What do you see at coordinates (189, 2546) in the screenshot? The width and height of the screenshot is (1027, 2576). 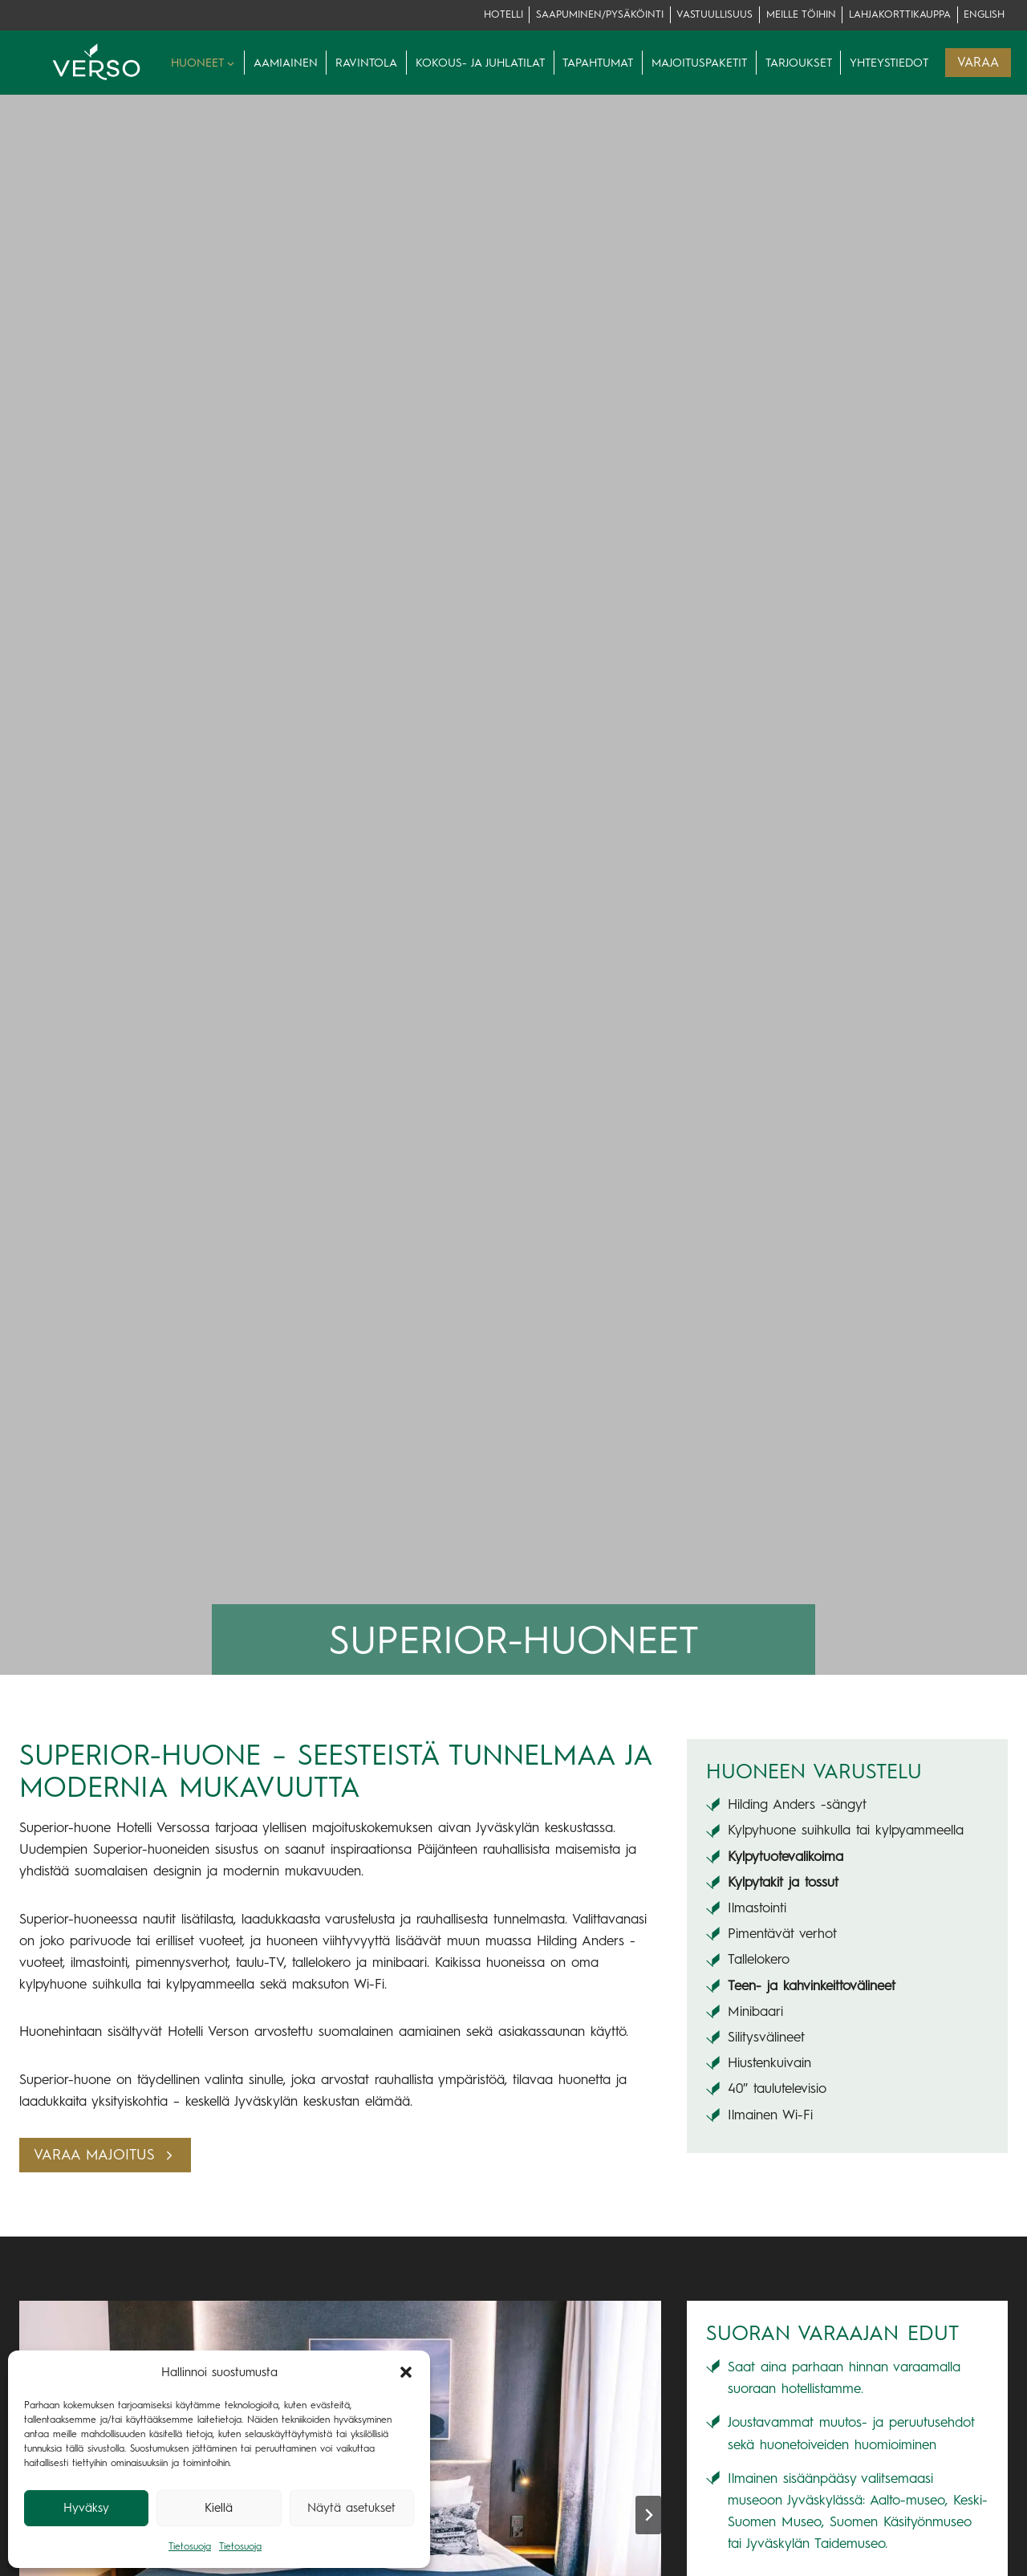 I see `Tietosuoja` at bounding box center [189, 2546].